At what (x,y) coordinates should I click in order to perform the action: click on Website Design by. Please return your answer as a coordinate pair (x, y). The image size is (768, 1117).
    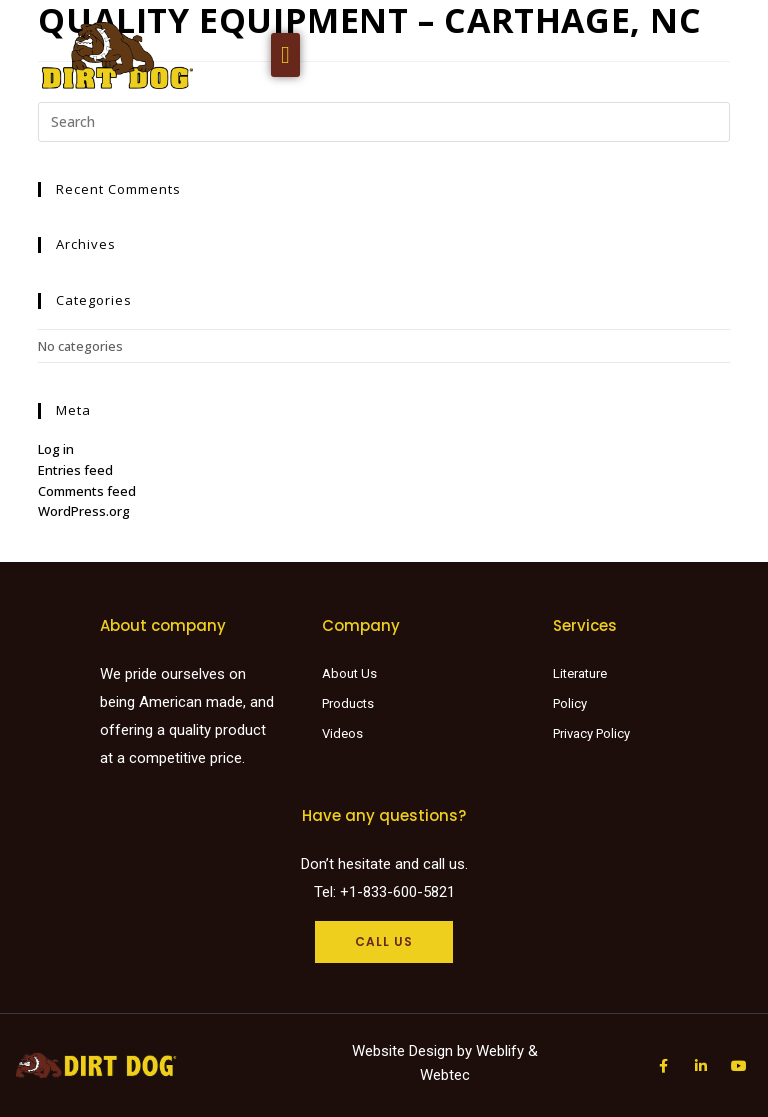
    Looking at the image, I should click on (414, 1051).